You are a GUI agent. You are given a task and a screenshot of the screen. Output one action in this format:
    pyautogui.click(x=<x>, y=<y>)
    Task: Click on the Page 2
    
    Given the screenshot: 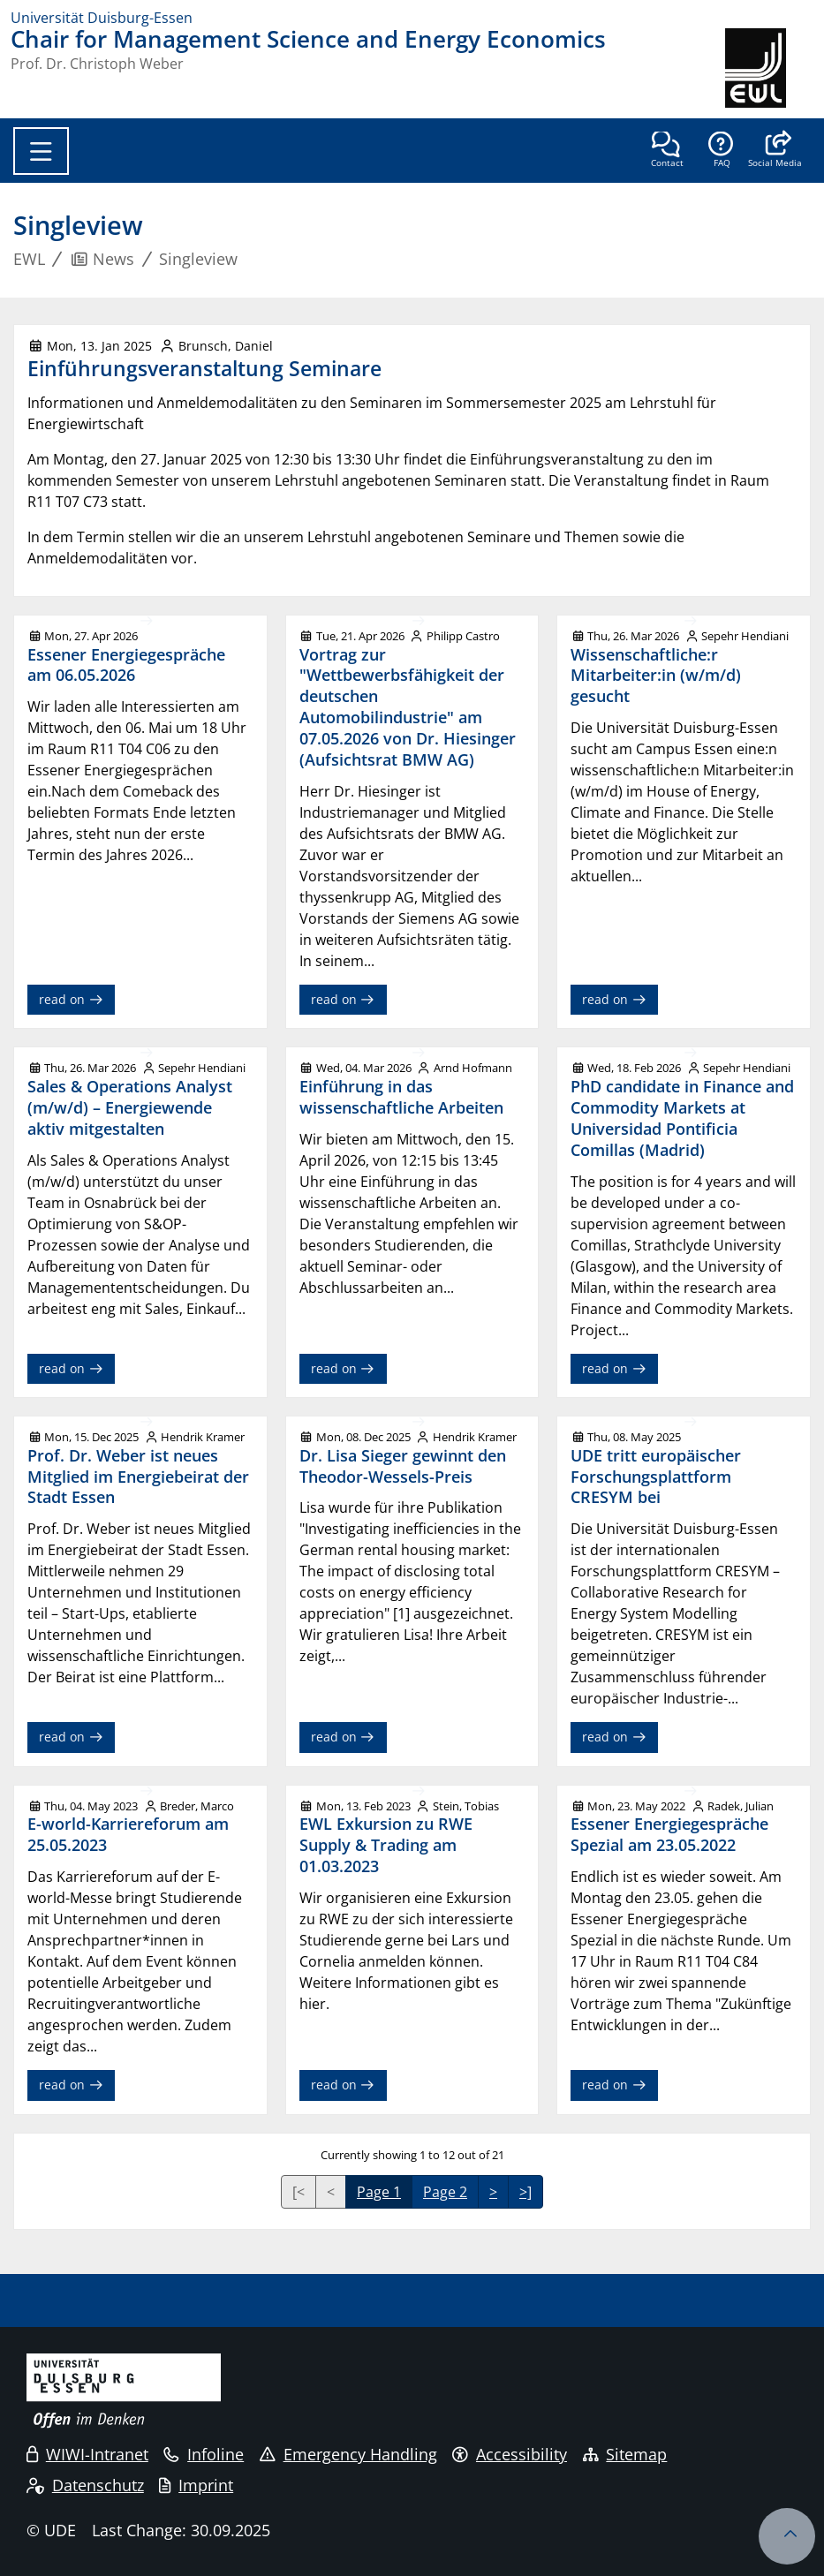 What is the action you would take?
    pyautogui.click(x=445, y=2192)
    